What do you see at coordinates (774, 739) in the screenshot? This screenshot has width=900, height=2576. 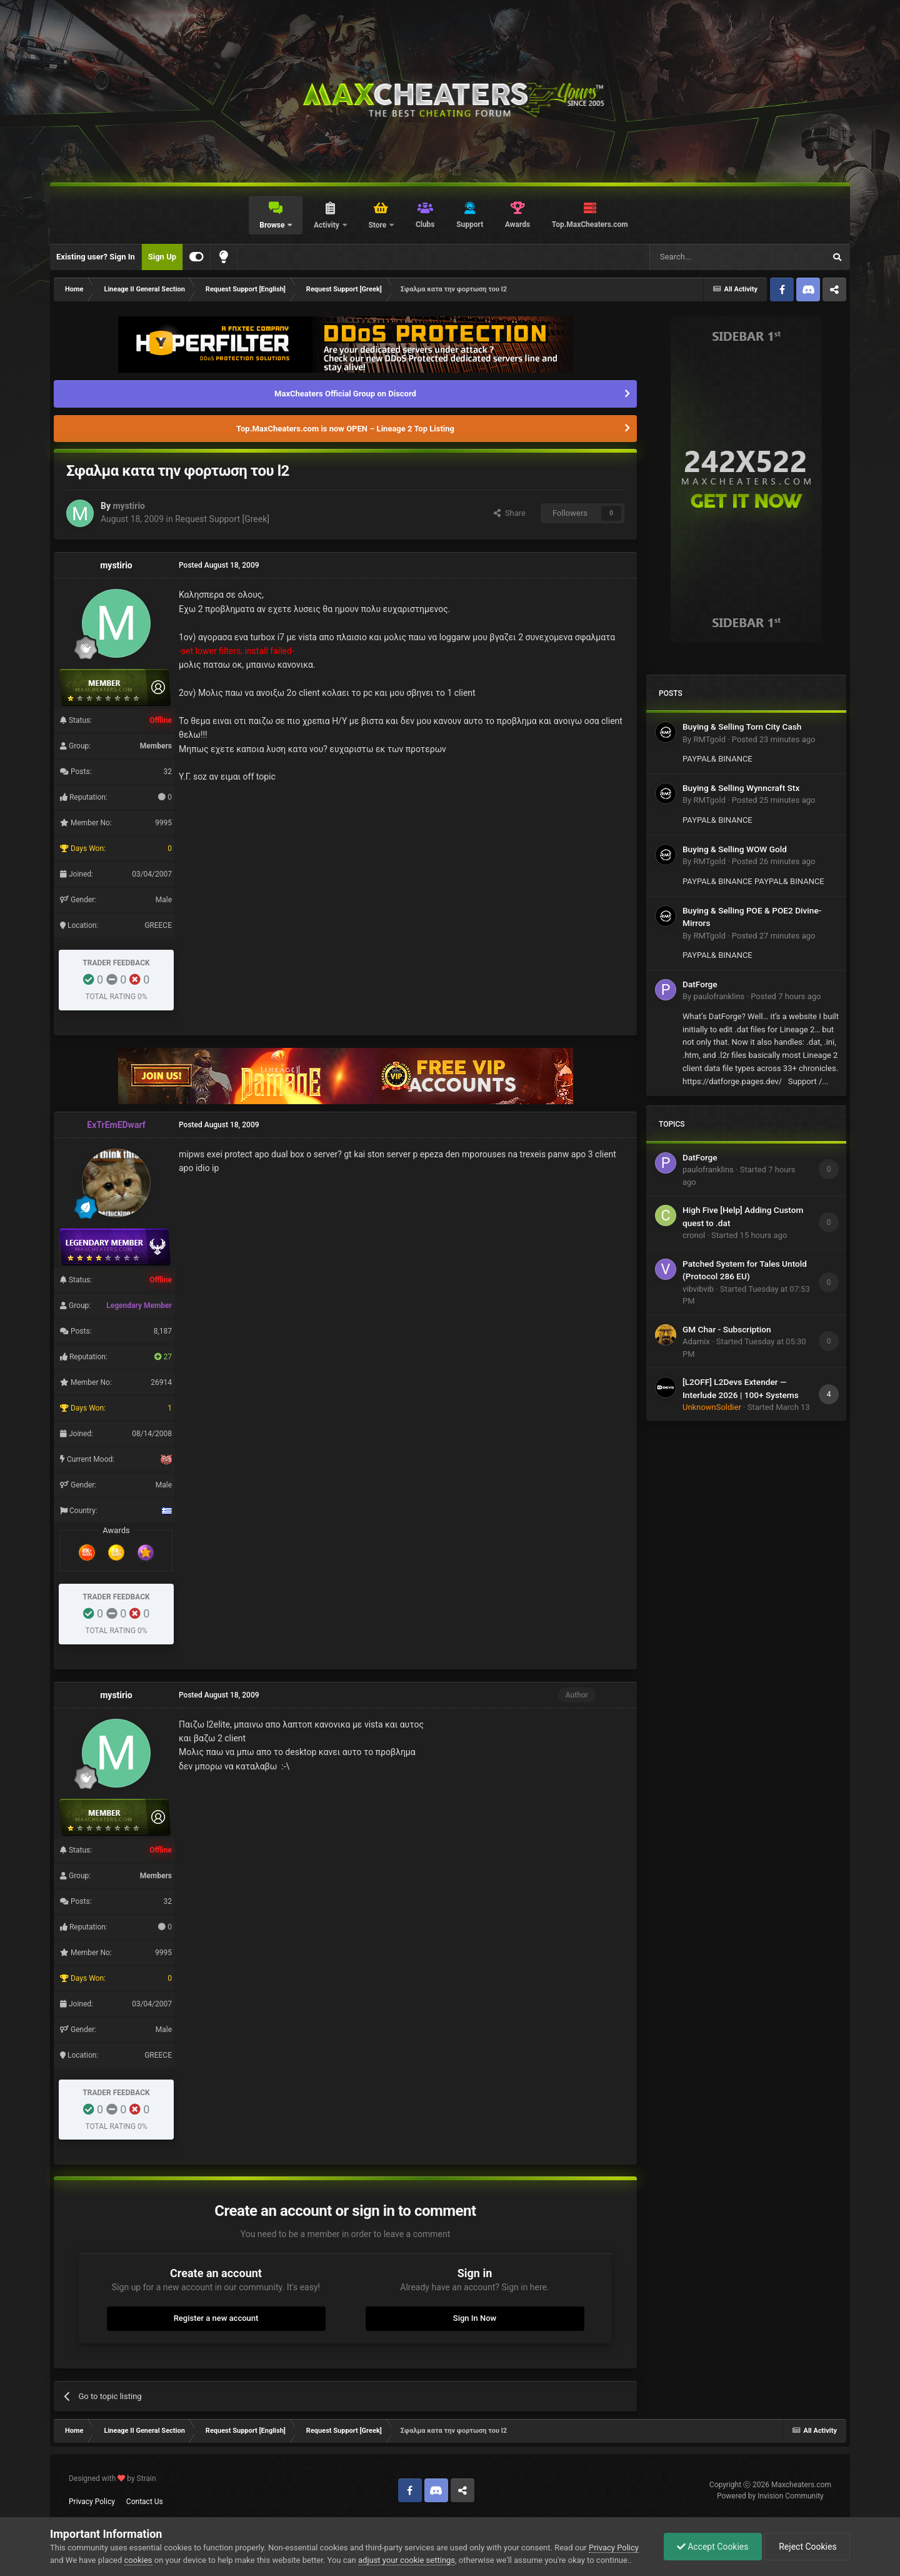 I see `Posted` at bounding box center [774, 739].